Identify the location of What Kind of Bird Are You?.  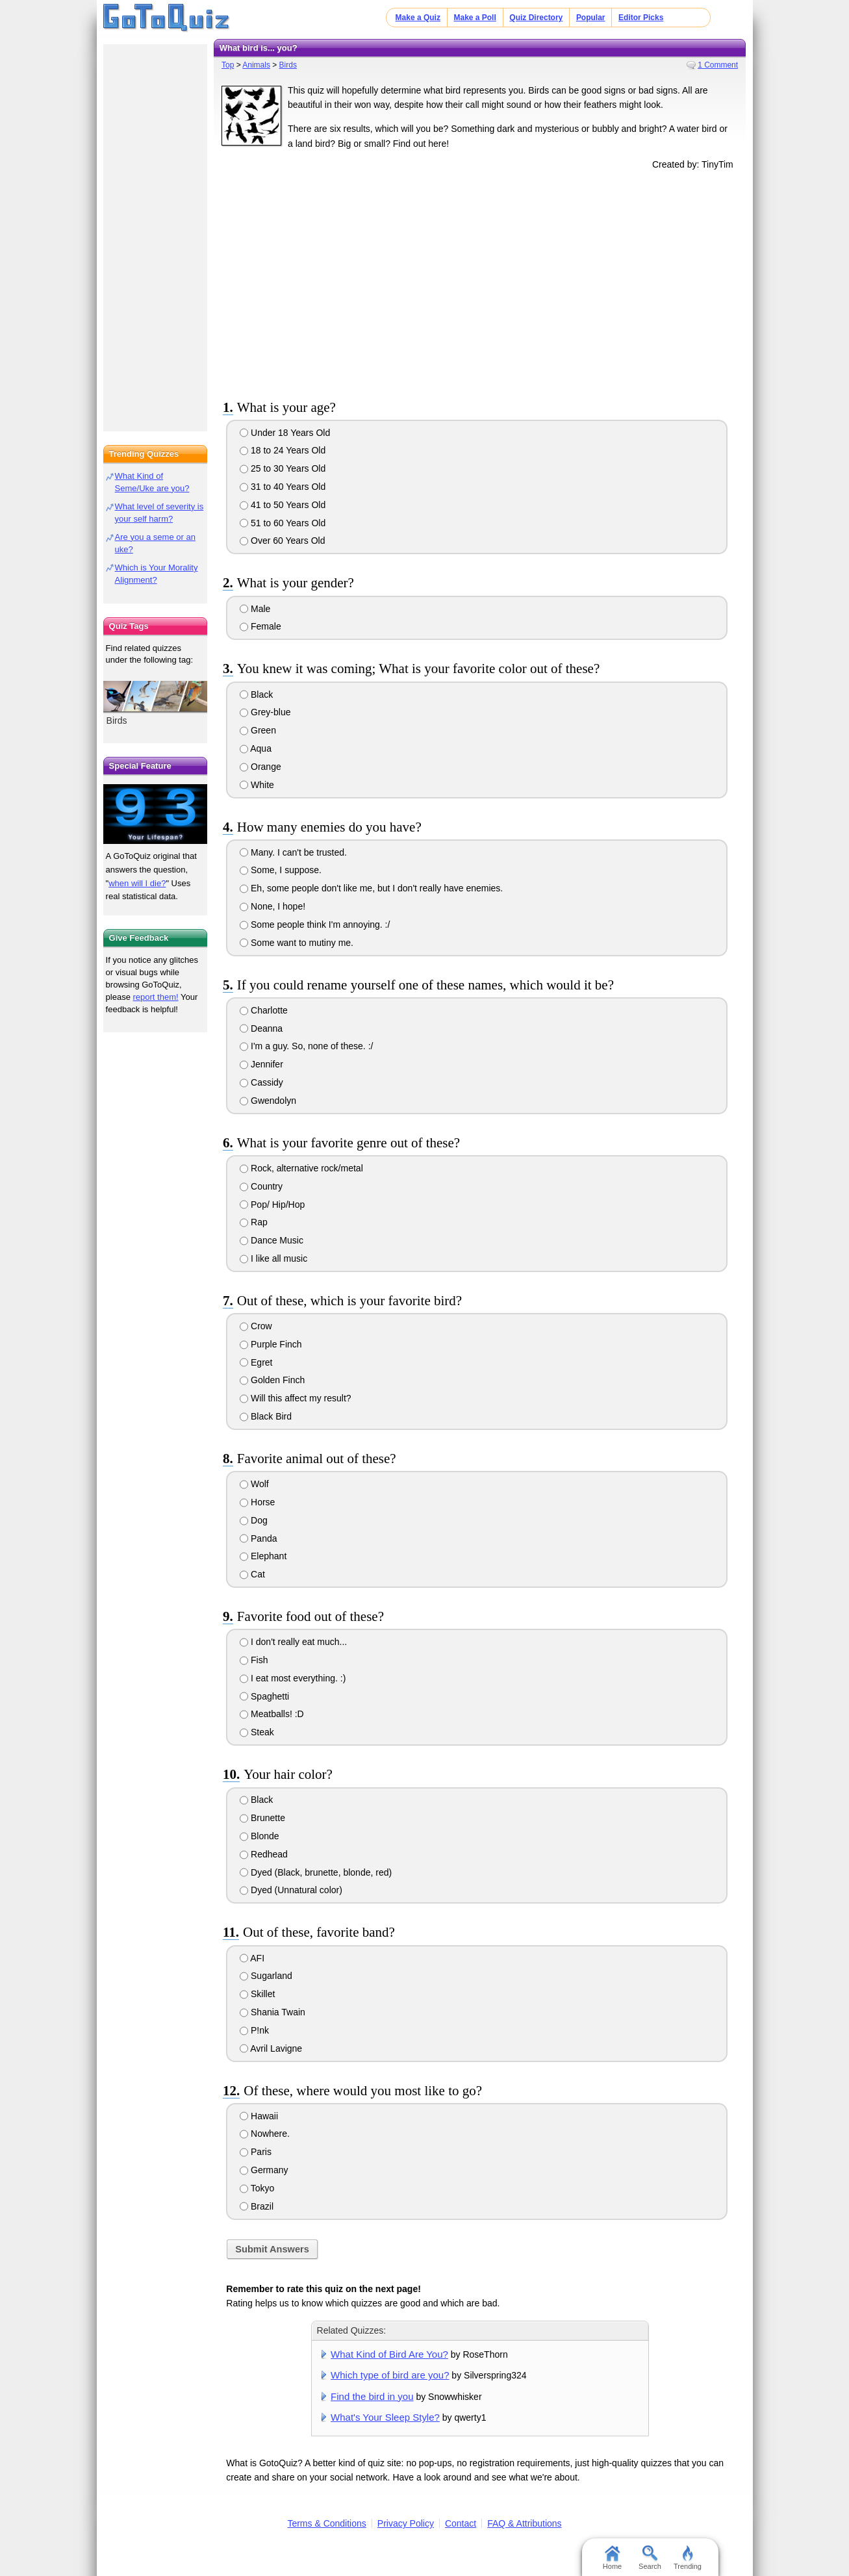
(389, 2354).